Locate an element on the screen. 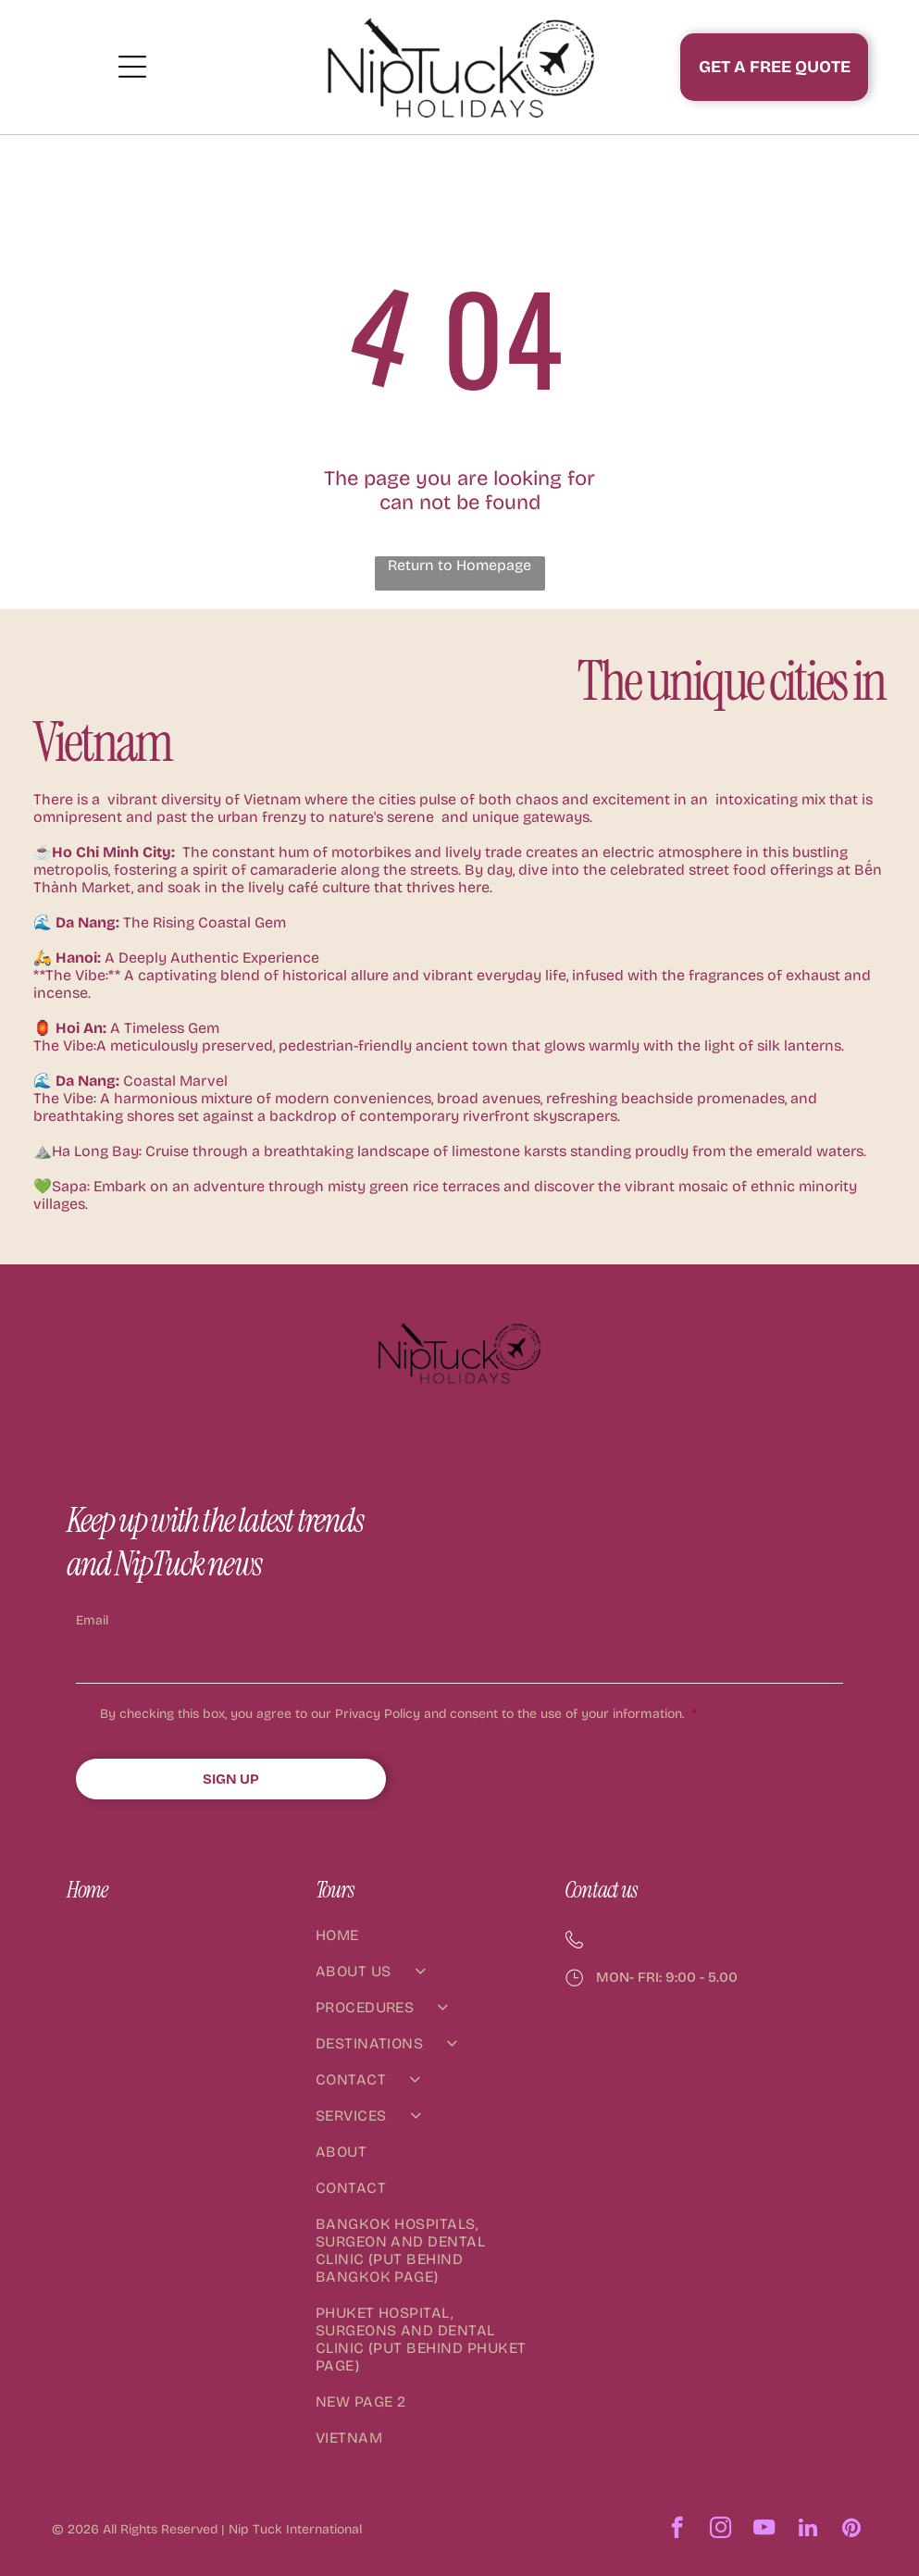 The width and height of the screenshot is (919, 2576). [youtube] is located at coordinates (764, 2529).